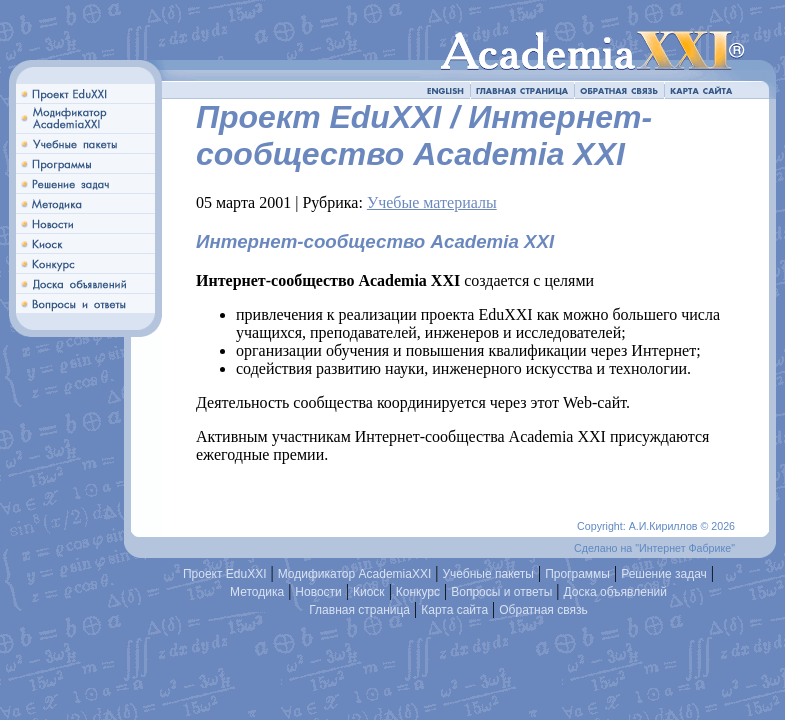 The image size is (785, 720). Describe the element at coordinates (369, 592) in the screenshot. I see `Киоск` at that location.